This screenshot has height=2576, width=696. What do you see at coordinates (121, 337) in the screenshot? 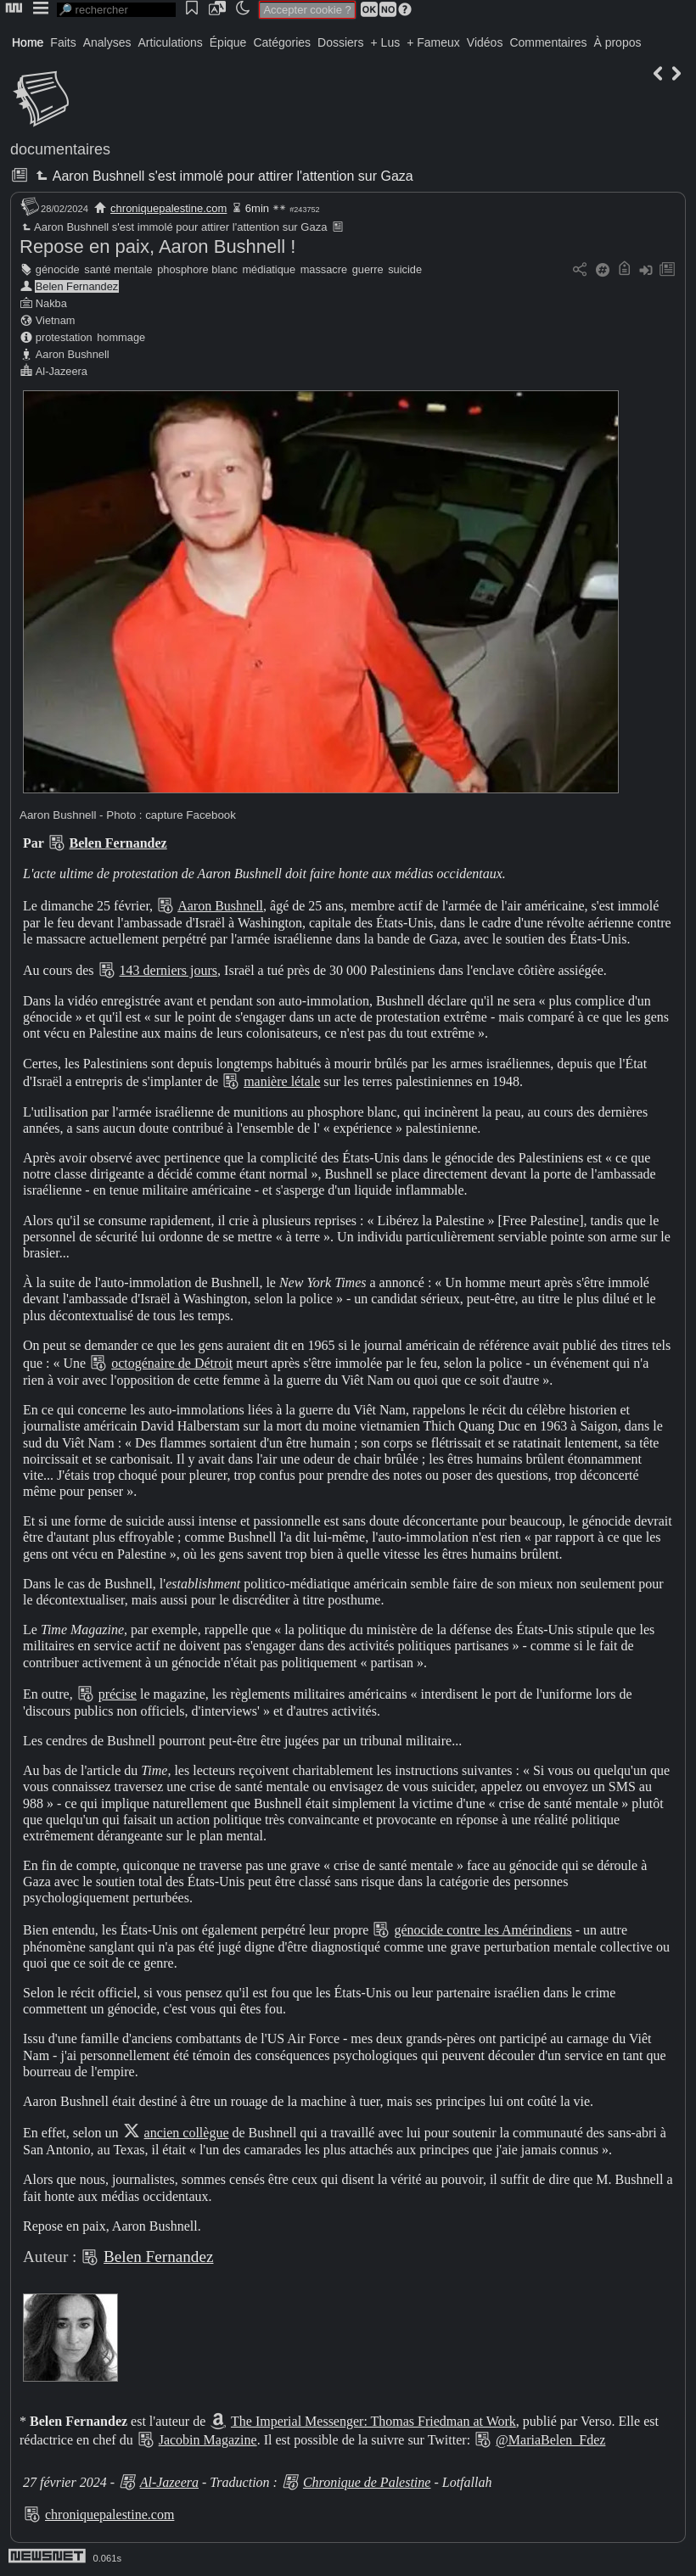
I see `hommage` at bounding box center [121, 337].